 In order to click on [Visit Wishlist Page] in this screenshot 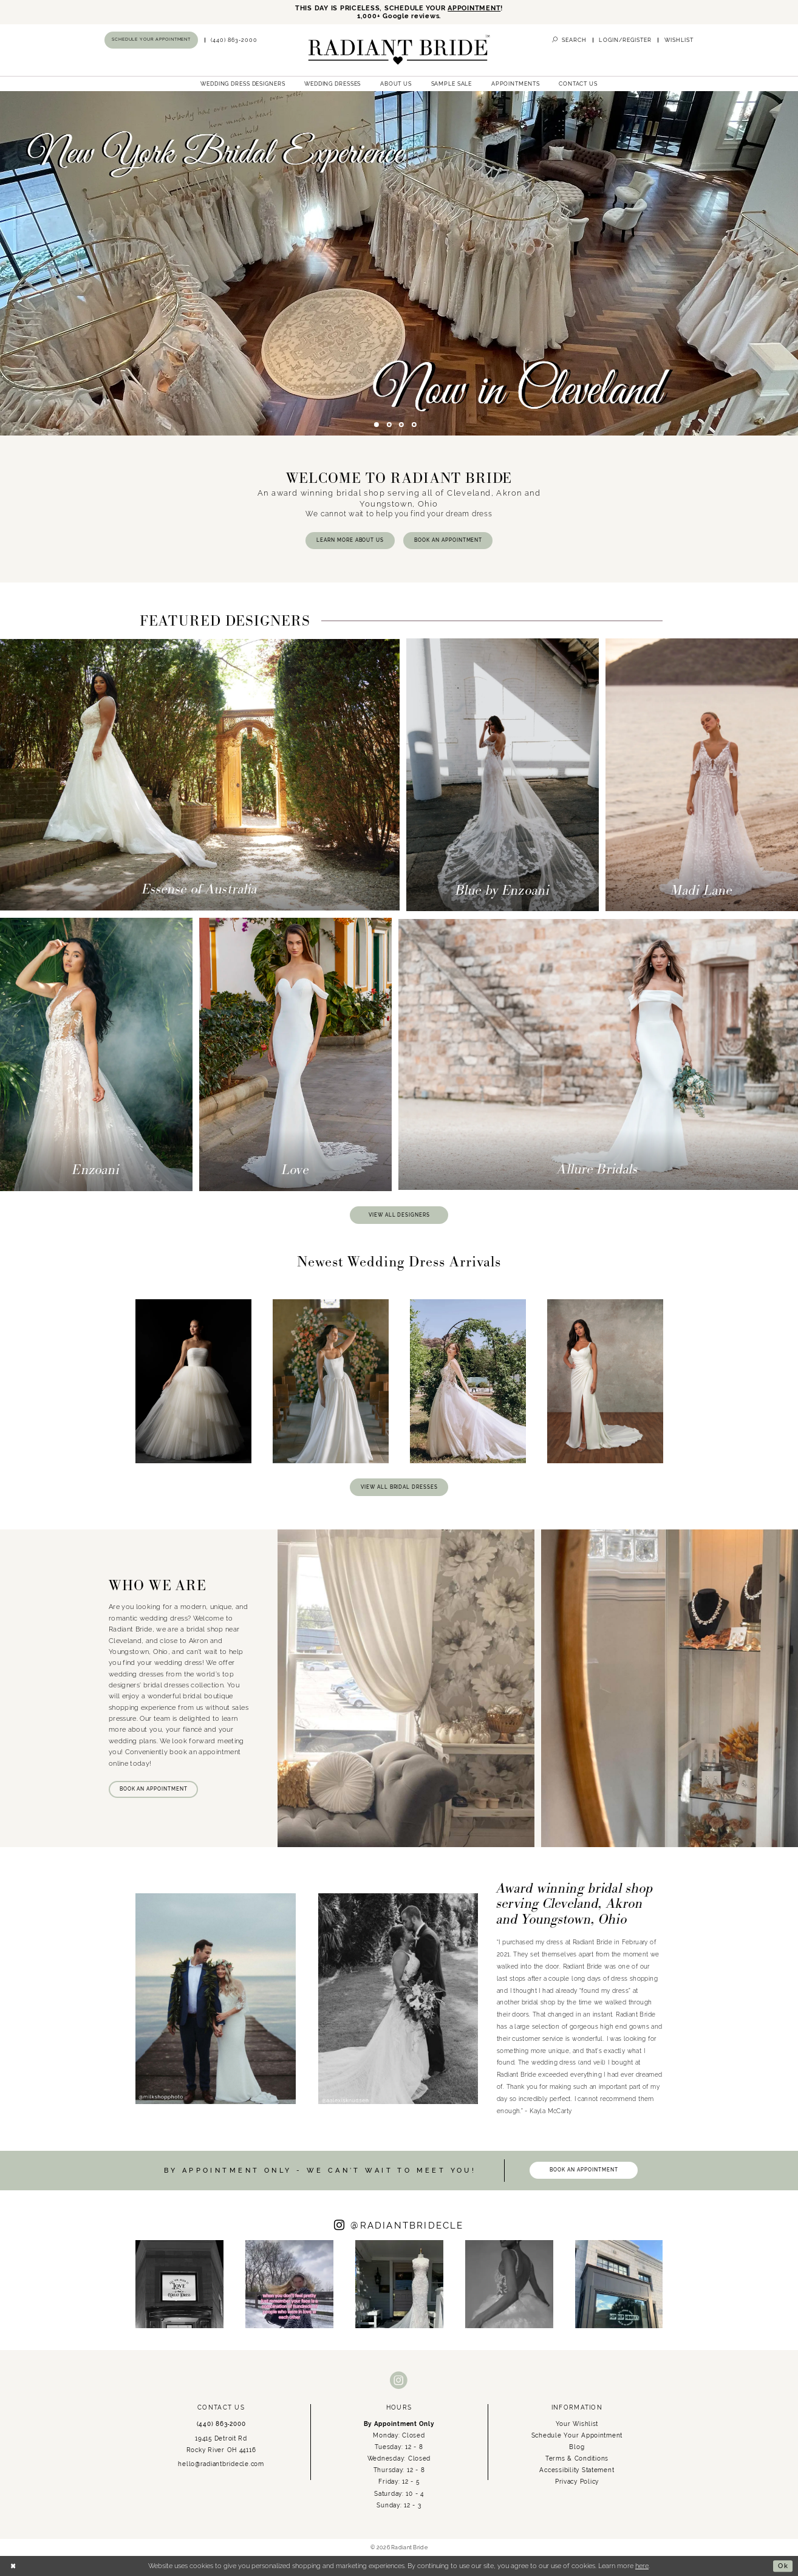, I will do `click(679, 40)`.